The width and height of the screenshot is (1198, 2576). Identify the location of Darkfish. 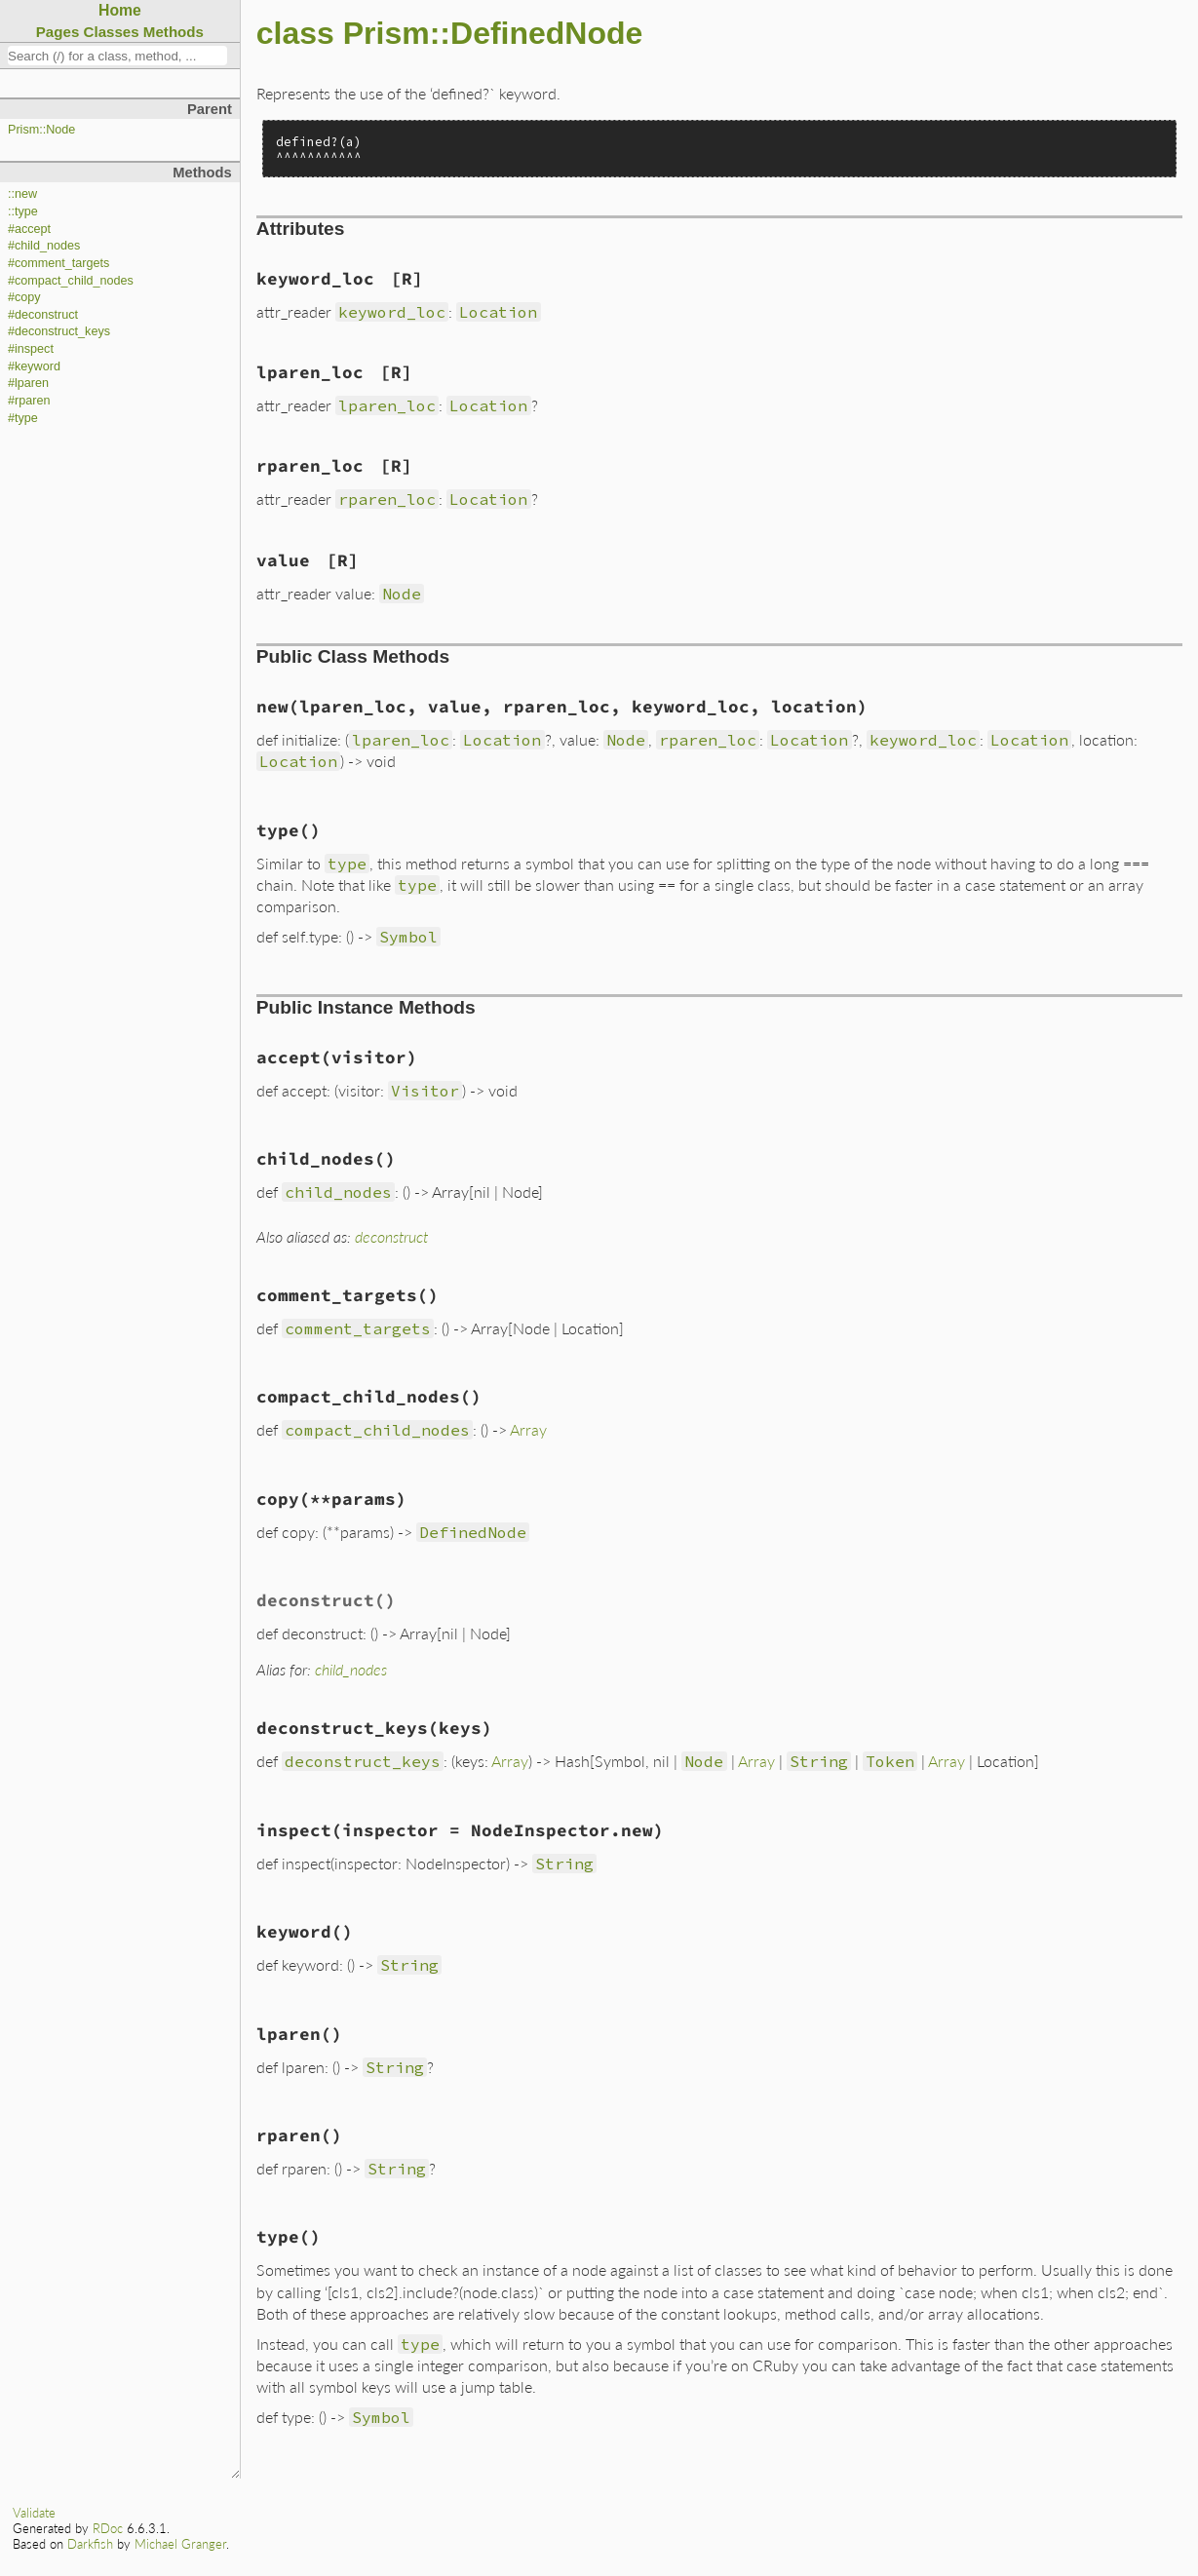
(90, 2544).